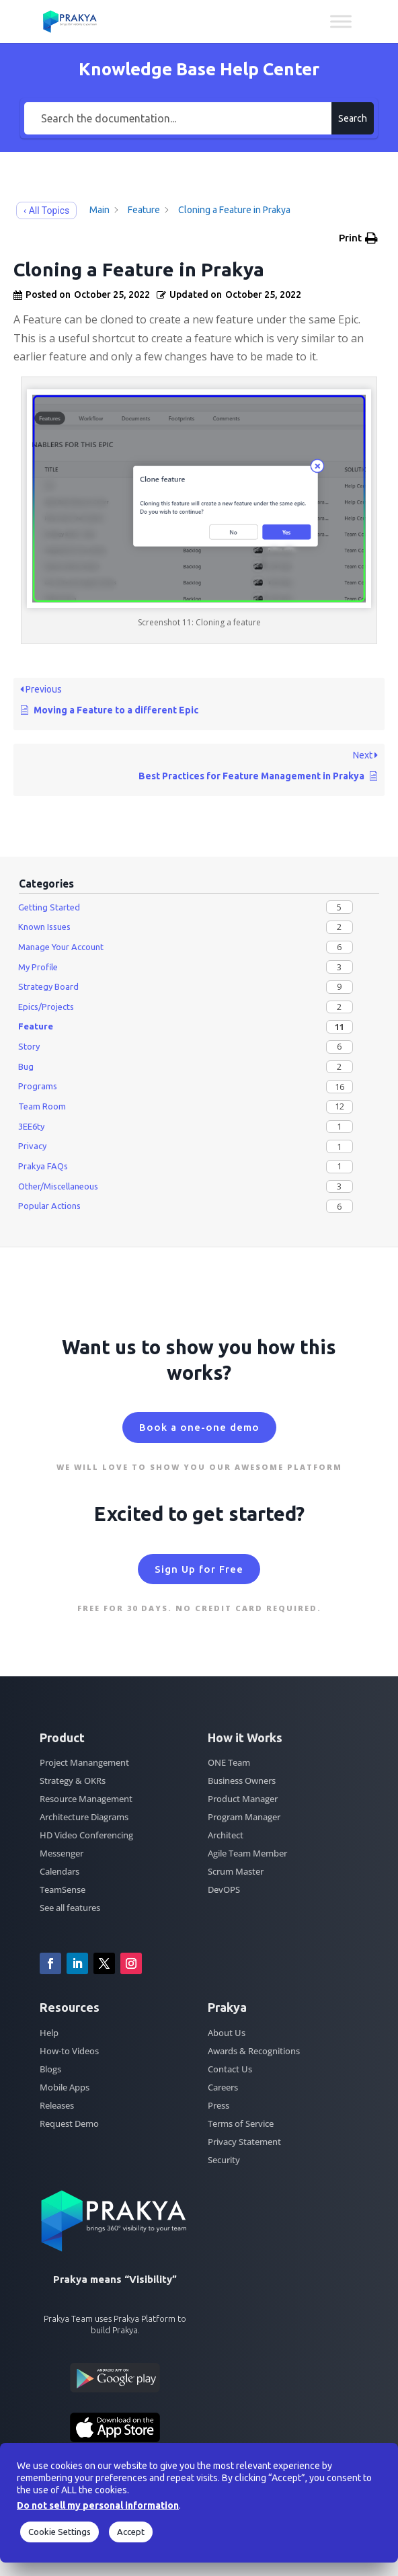 The width and height of the screenshot is (398, 2576). Describe the element at coordinates (341, 21) in the screenshot. I see `[Toggle Menu]` at that location.